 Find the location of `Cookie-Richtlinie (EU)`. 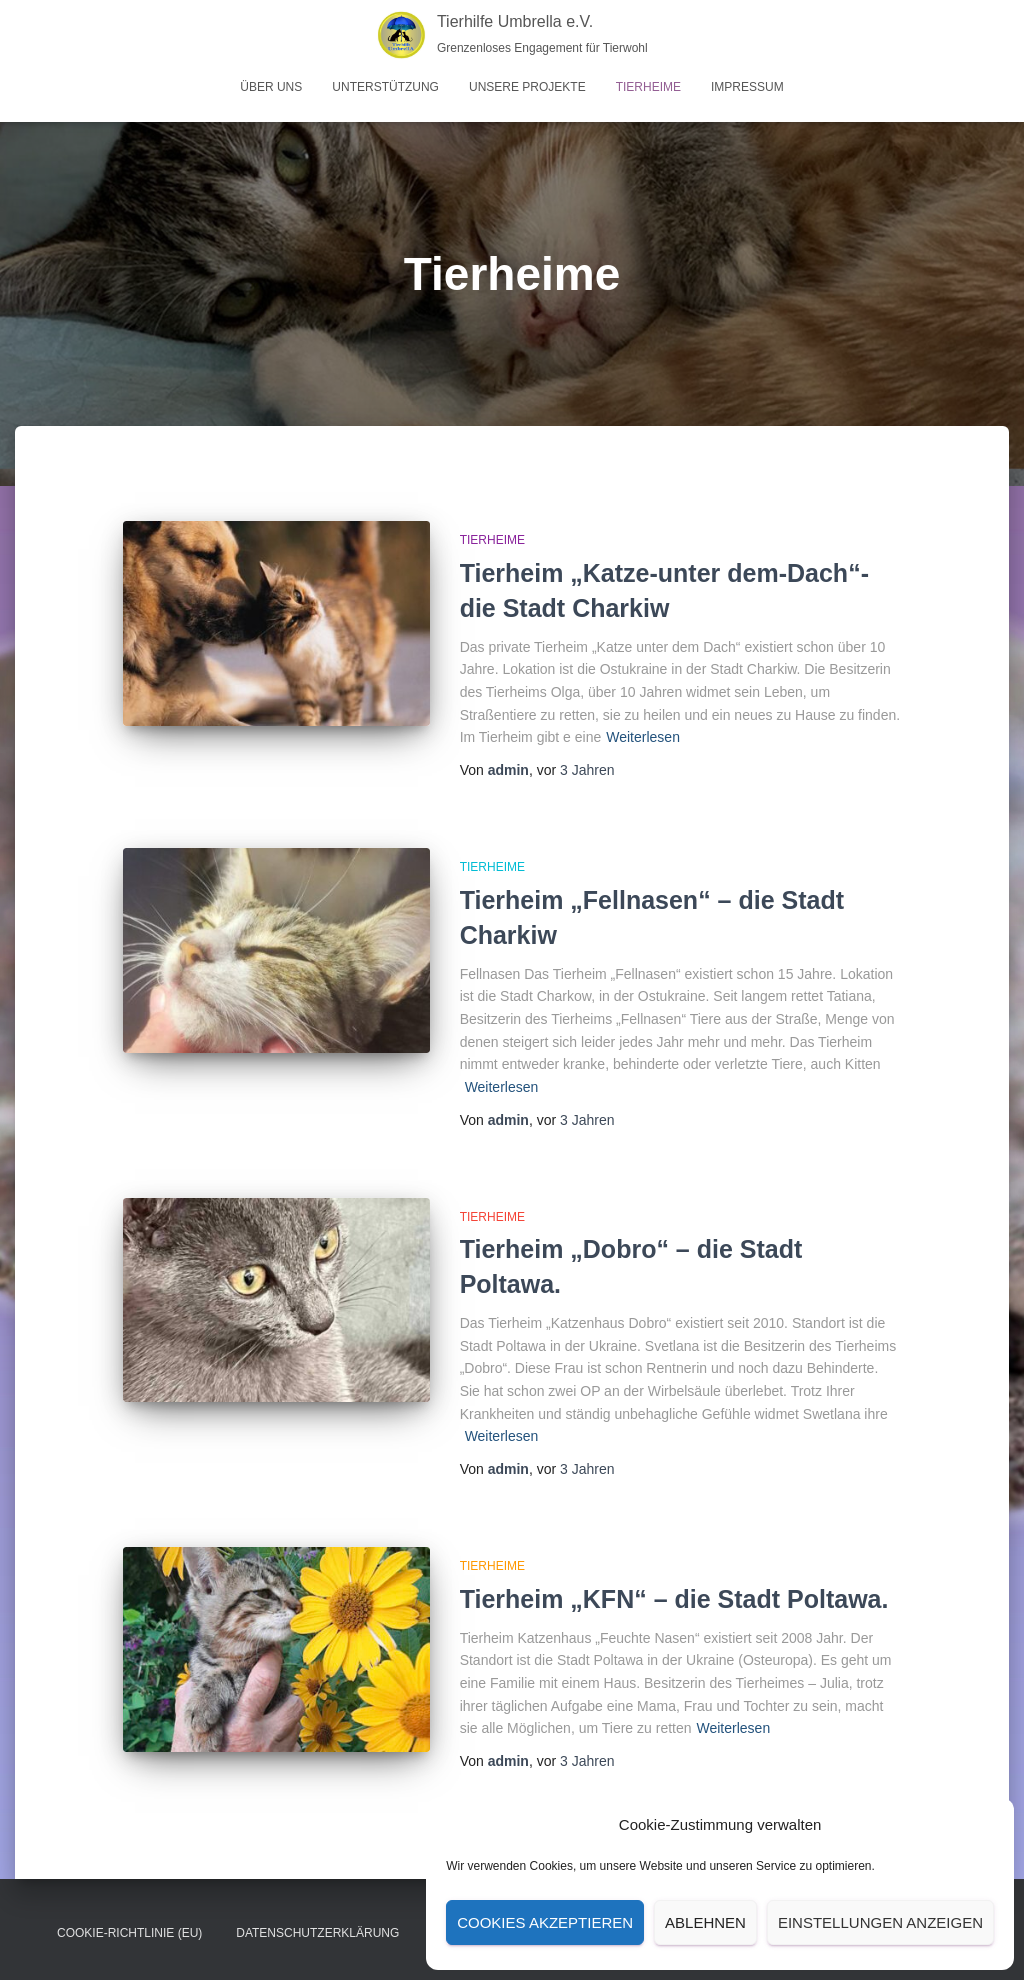

Cookie-Richtlinie (EU) is located at coordinates (129, 1933).